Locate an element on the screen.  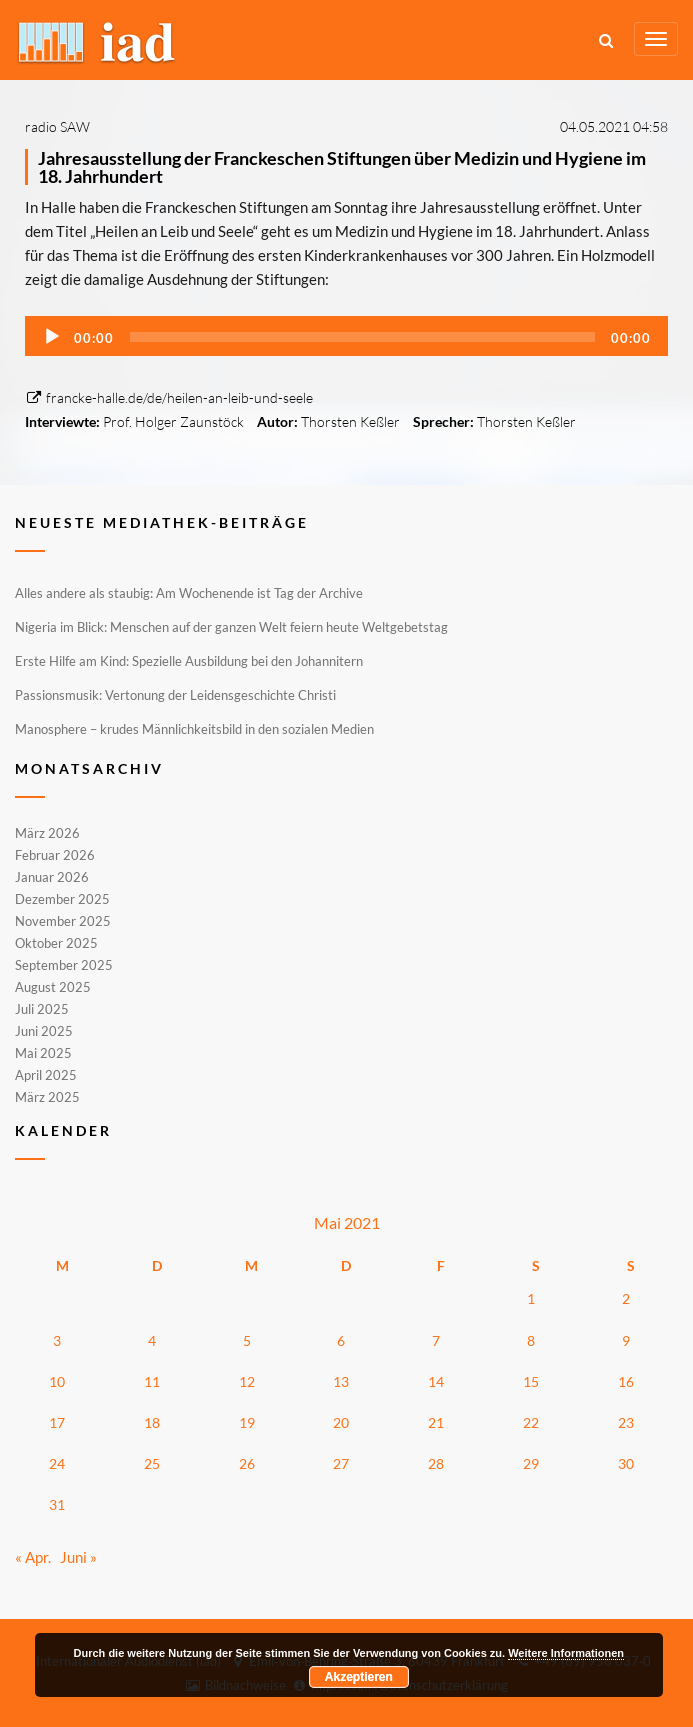
30 [Beiträge veröffentlicht am 30. May 2021] is located at coordinates (626, 1463).